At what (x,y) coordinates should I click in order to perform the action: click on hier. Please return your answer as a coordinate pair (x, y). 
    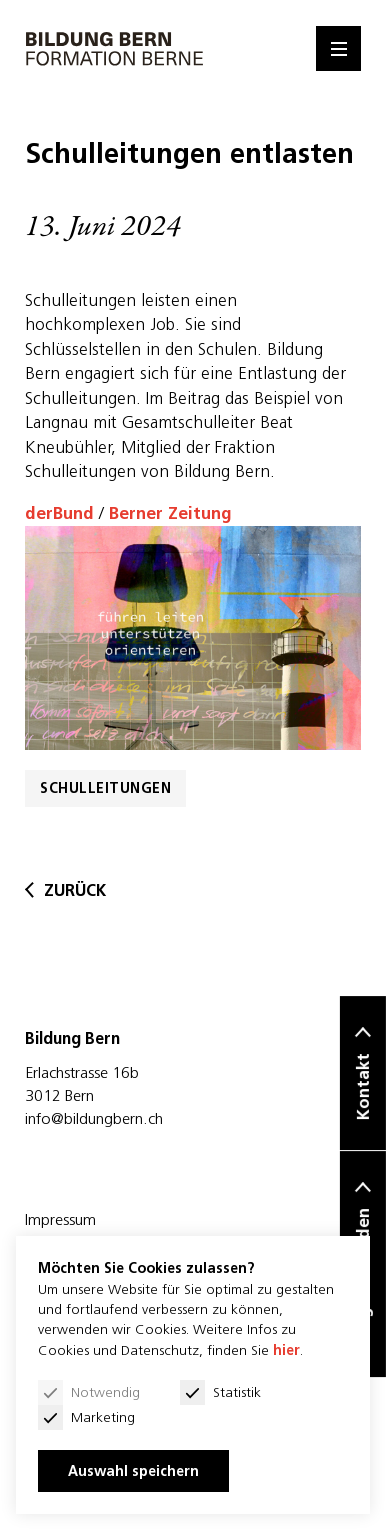
    Looking at the image, I should click on (286, 1350).